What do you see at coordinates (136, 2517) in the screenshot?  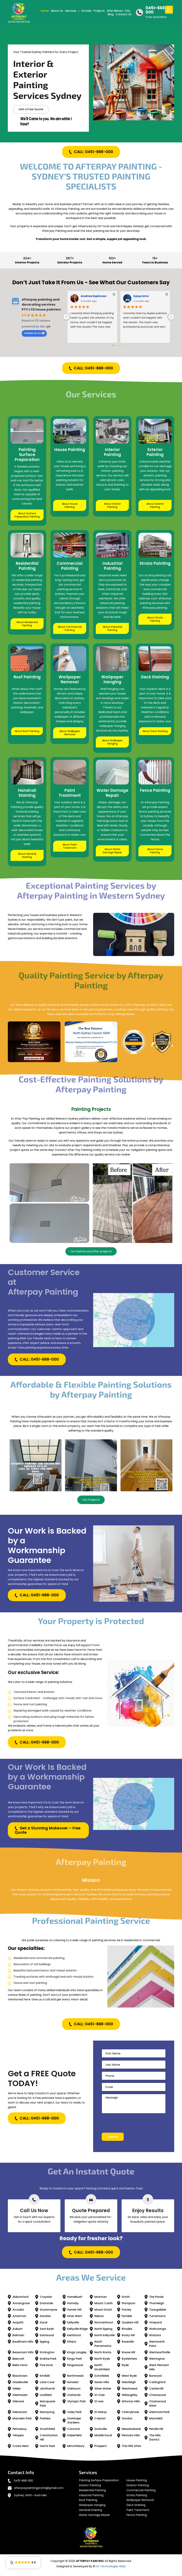 I see `Fence Painting` at bounding box center [136, 2517].